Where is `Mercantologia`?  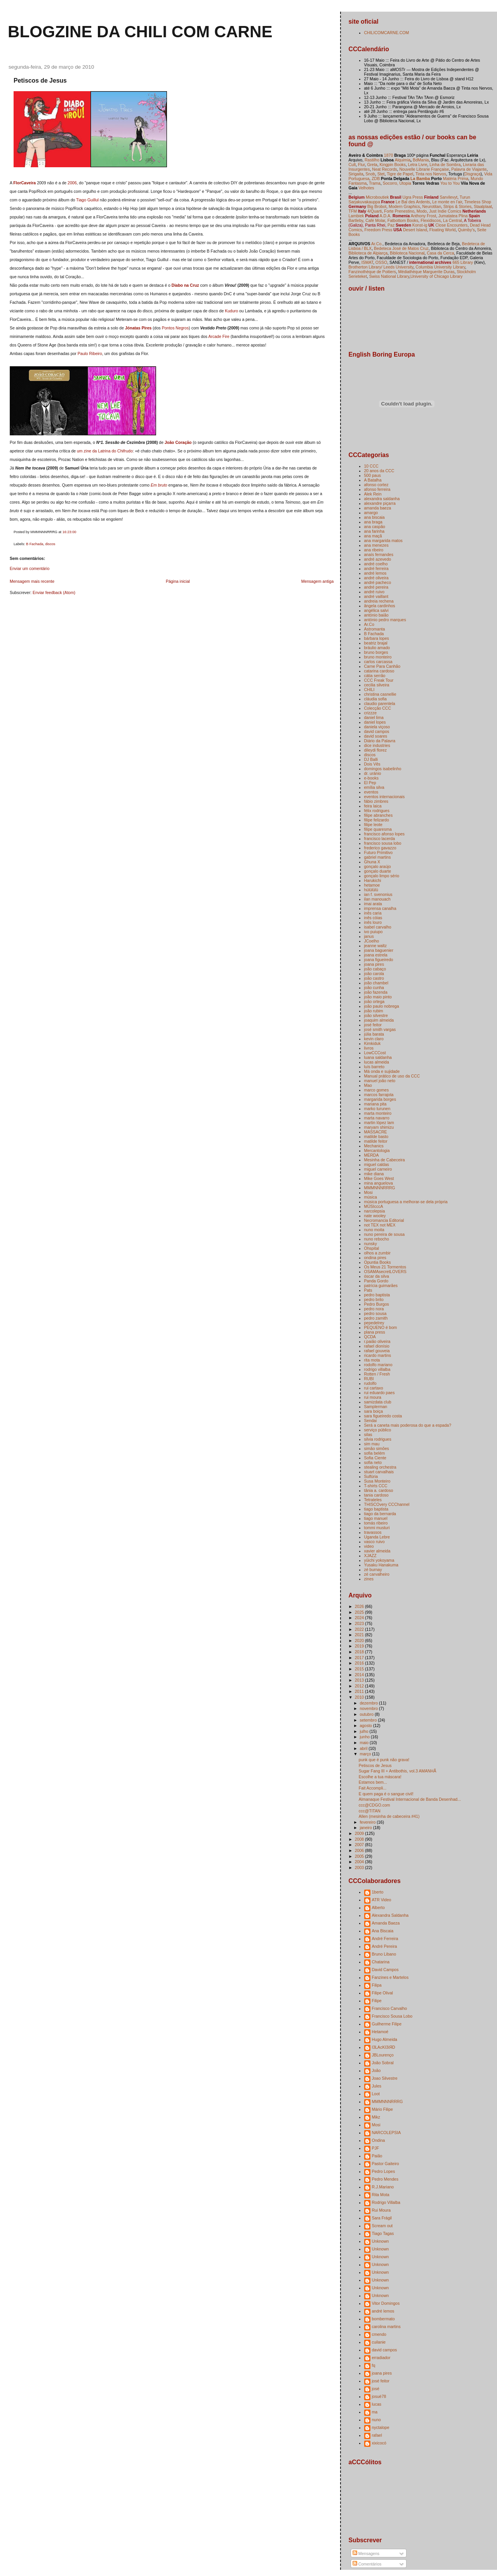
Mercantologia is located at coordinates (377, 1150).